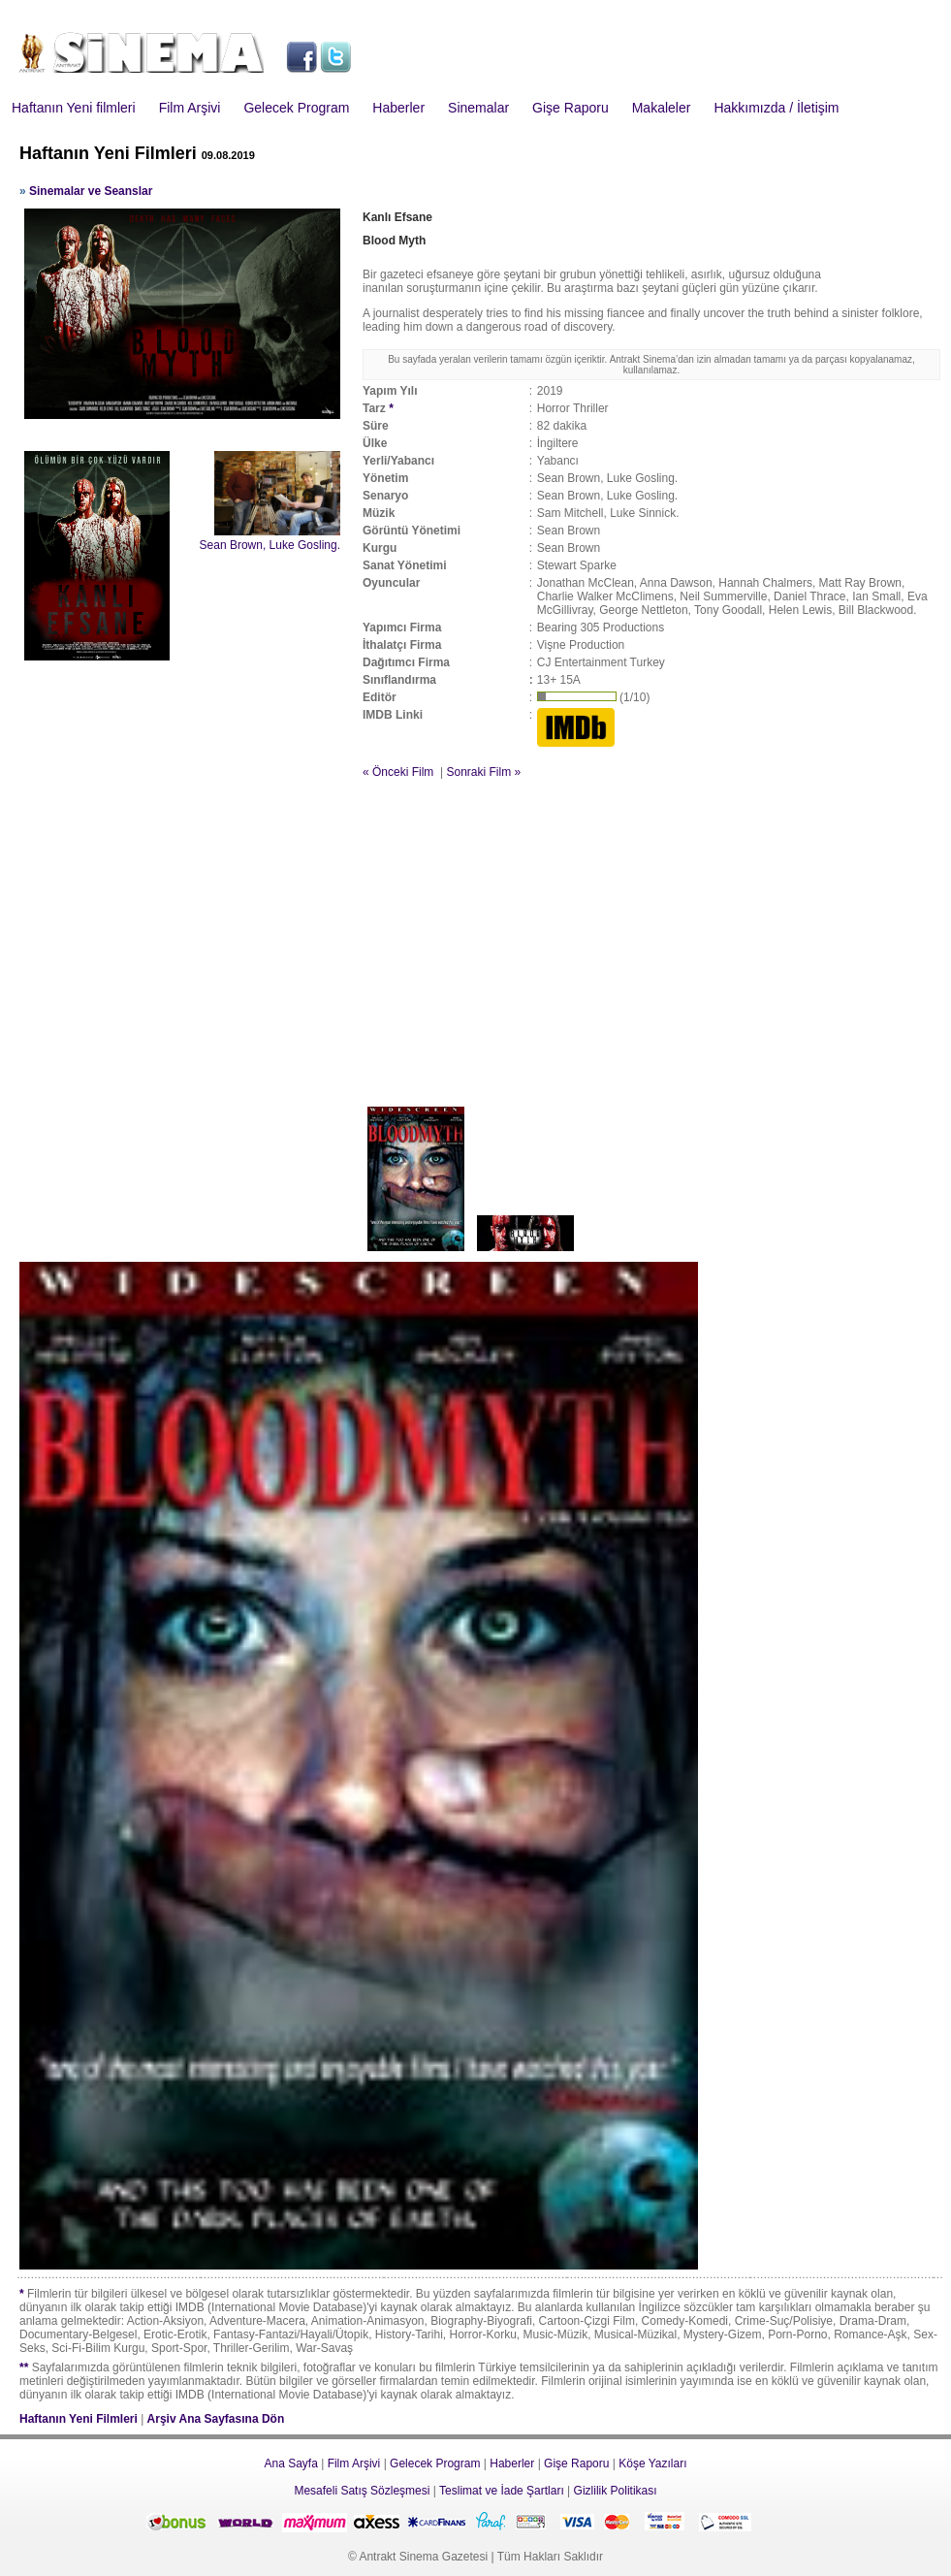  What do you see at coordinates (74, 107) in the screenshot?
I see `Haftanın Yeni filmleri` at bounding box center [74, 107].